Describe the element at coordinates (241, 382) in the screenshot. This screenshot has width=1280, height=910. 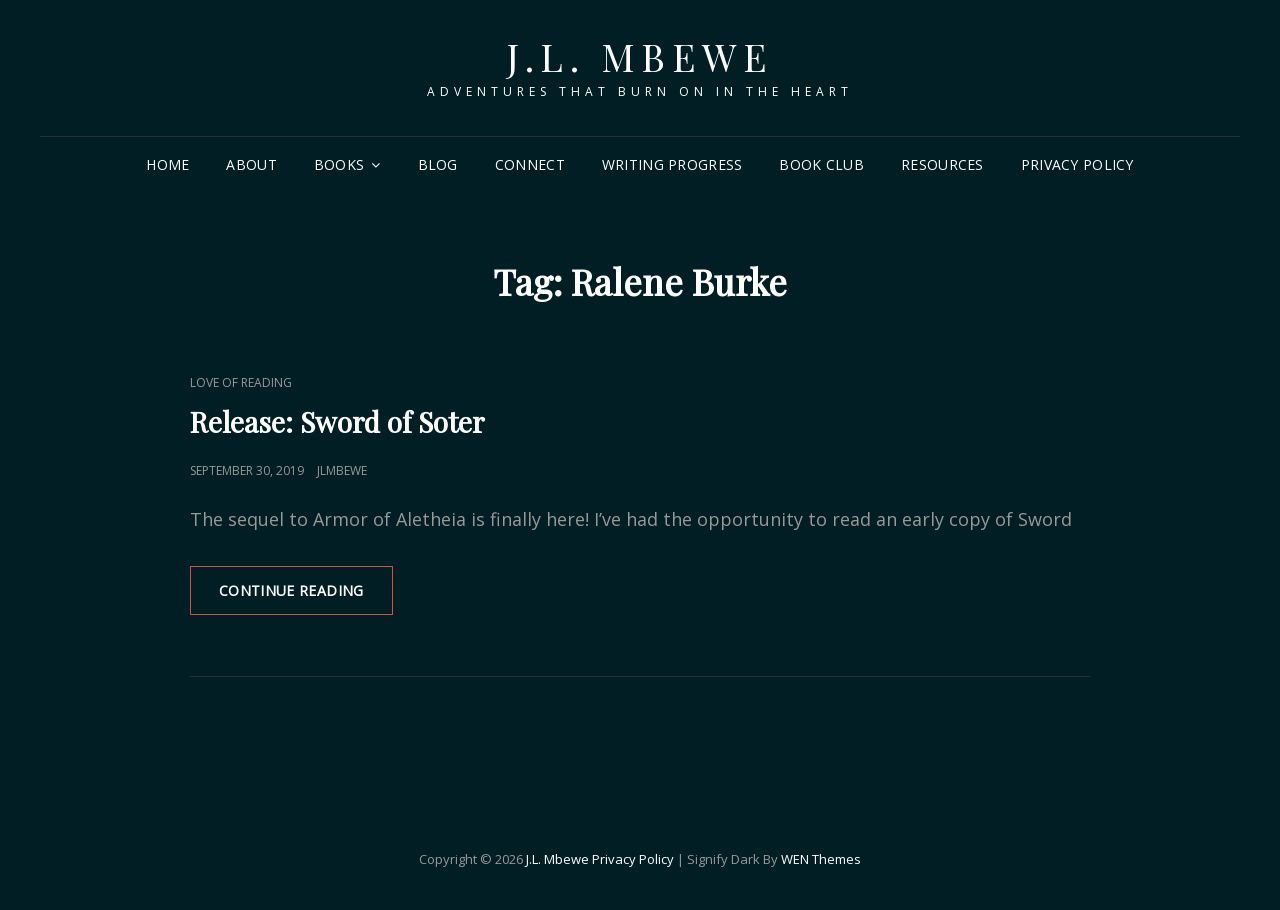
I see `Love of Reading` at that location.